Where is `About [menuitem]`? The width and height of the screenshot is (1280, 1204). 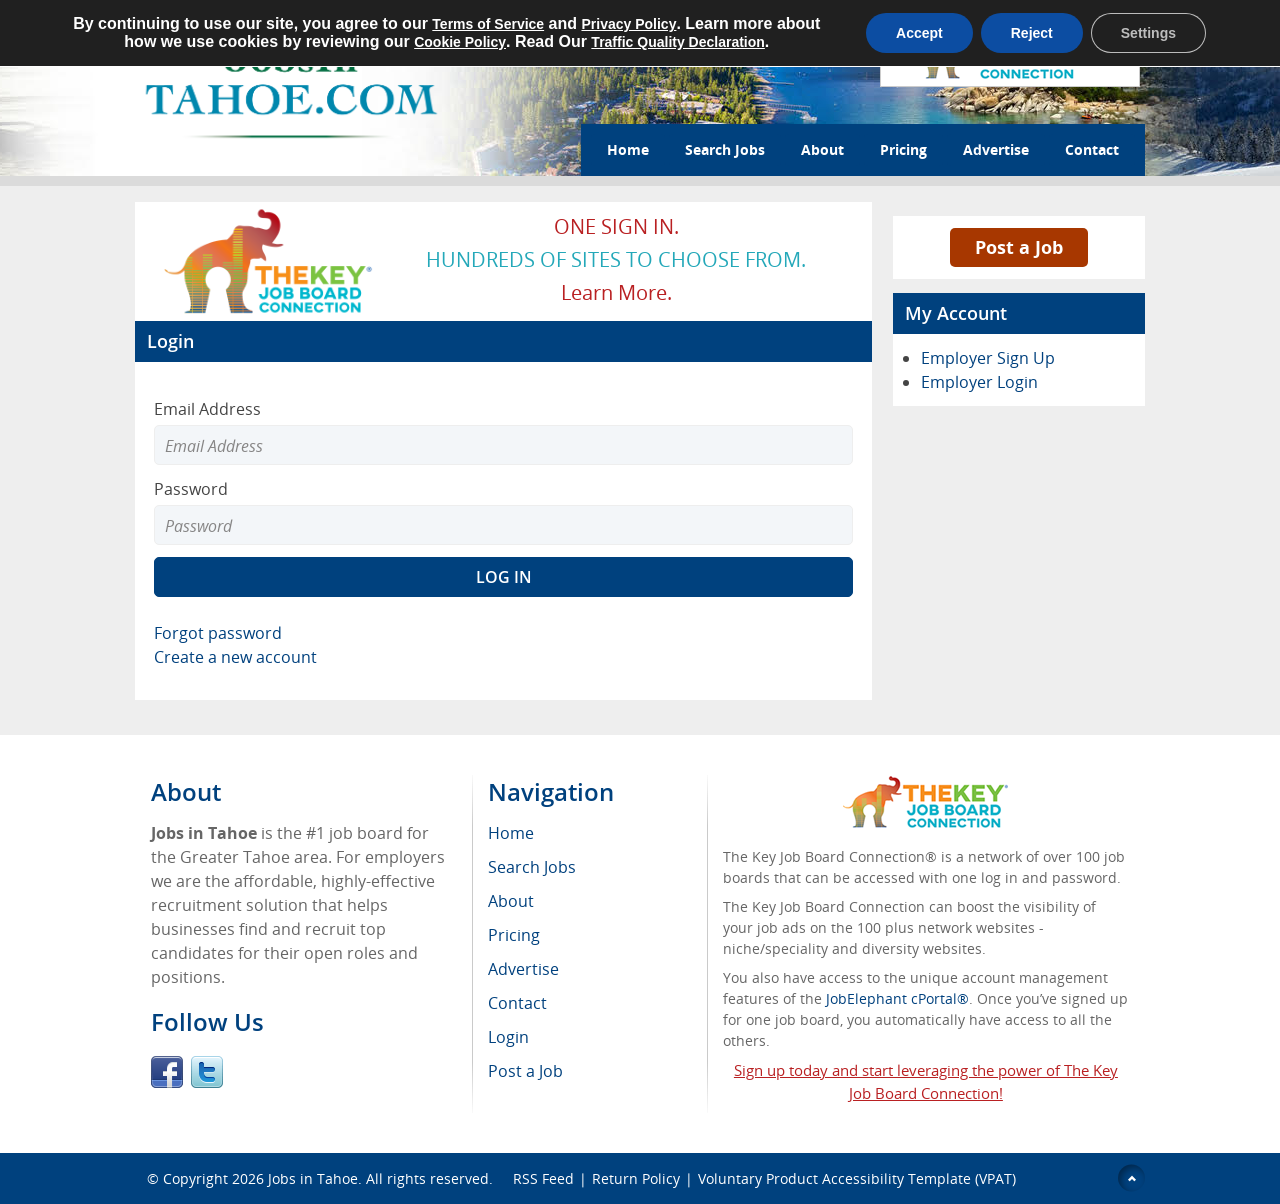 About [menuitem] is located at coordinates (511, 901).